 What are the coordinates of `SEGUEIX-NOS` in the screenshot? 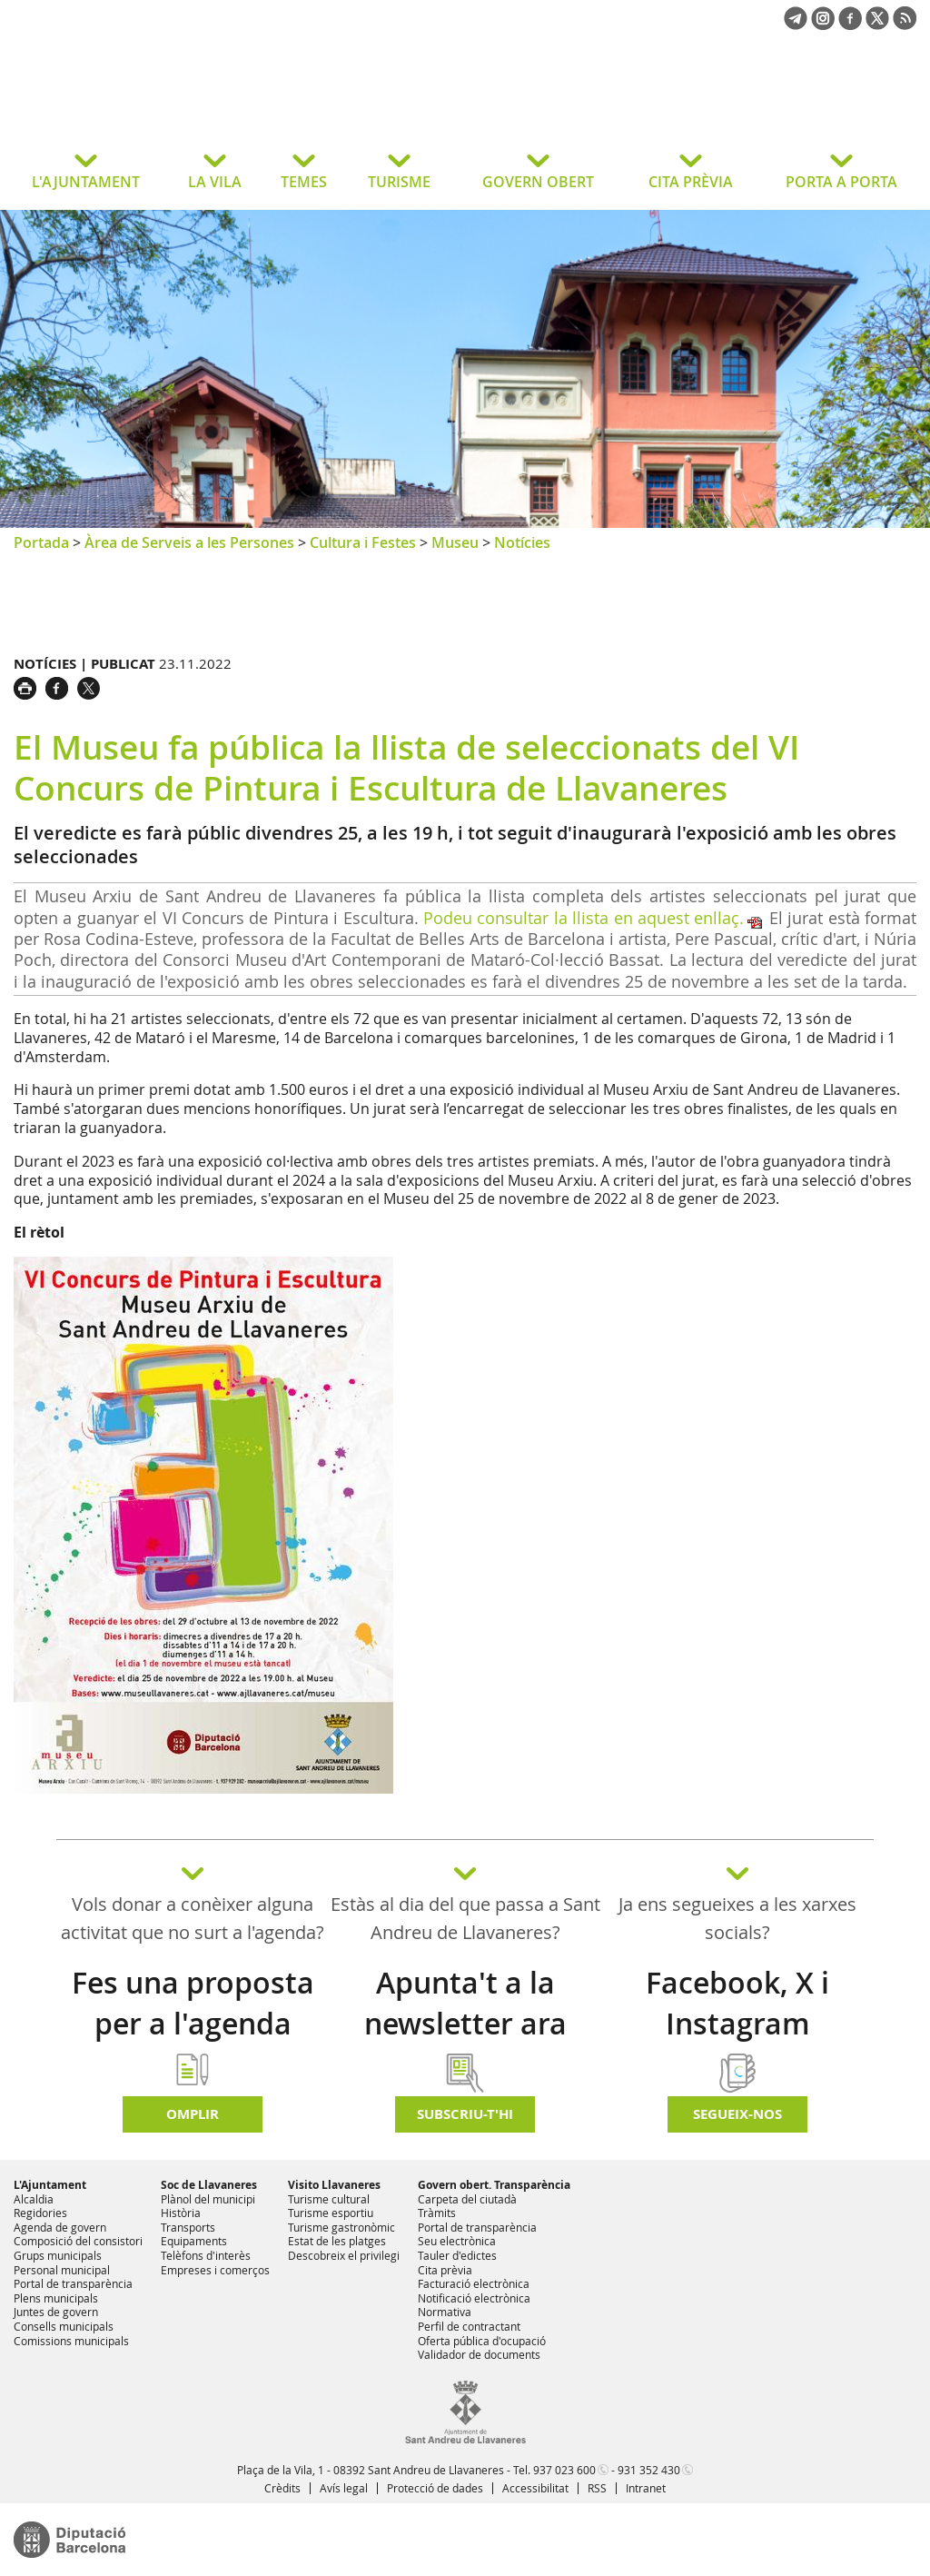 It's located at (737, 2113).